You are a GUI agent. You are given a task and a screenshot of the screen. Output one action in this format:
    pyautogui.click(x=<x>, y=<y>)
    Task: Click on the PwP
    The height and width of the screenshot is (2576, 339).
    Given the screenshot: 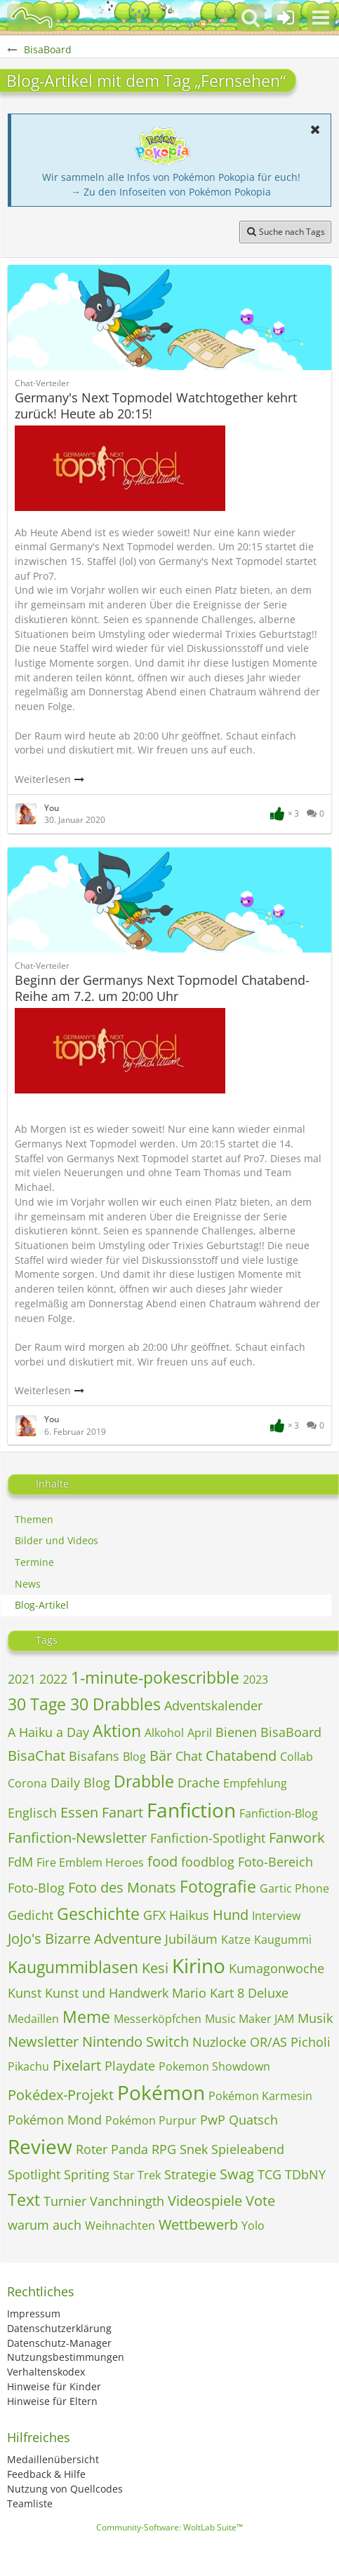 What is the action you would take?
    pyautogui.click(x=212, y=2119)
    